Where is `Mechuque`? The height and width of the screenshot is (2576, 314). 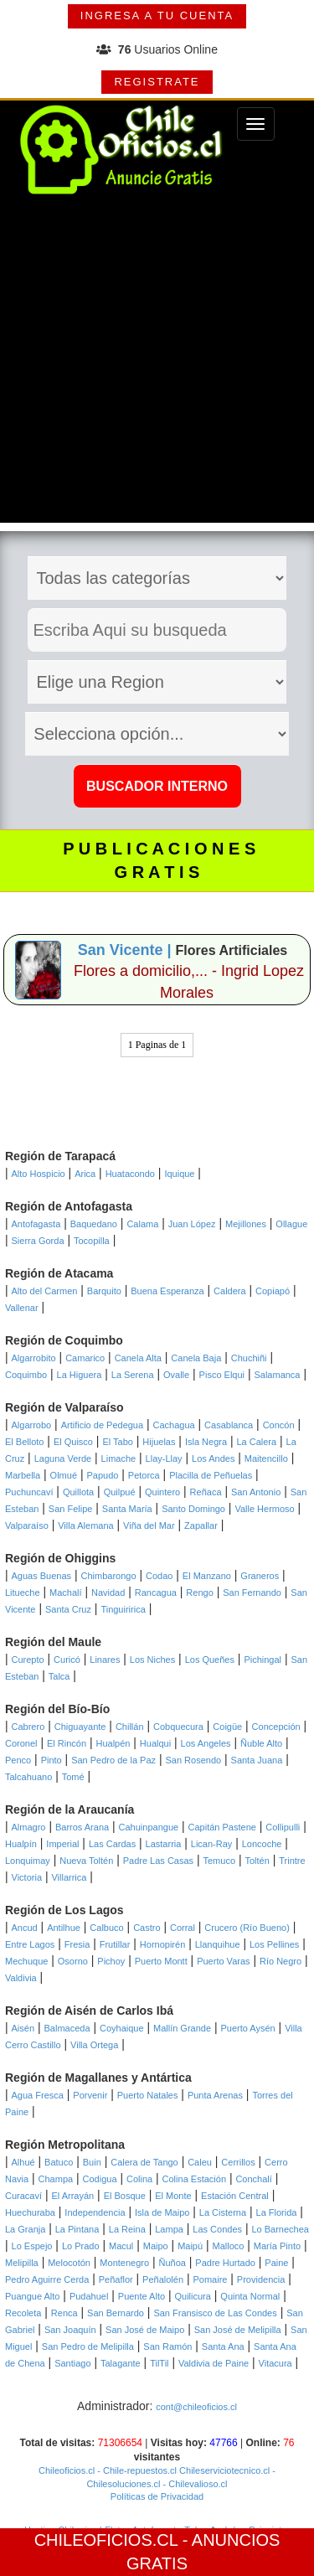
Mechuque is located at coordinates (26, 1961).